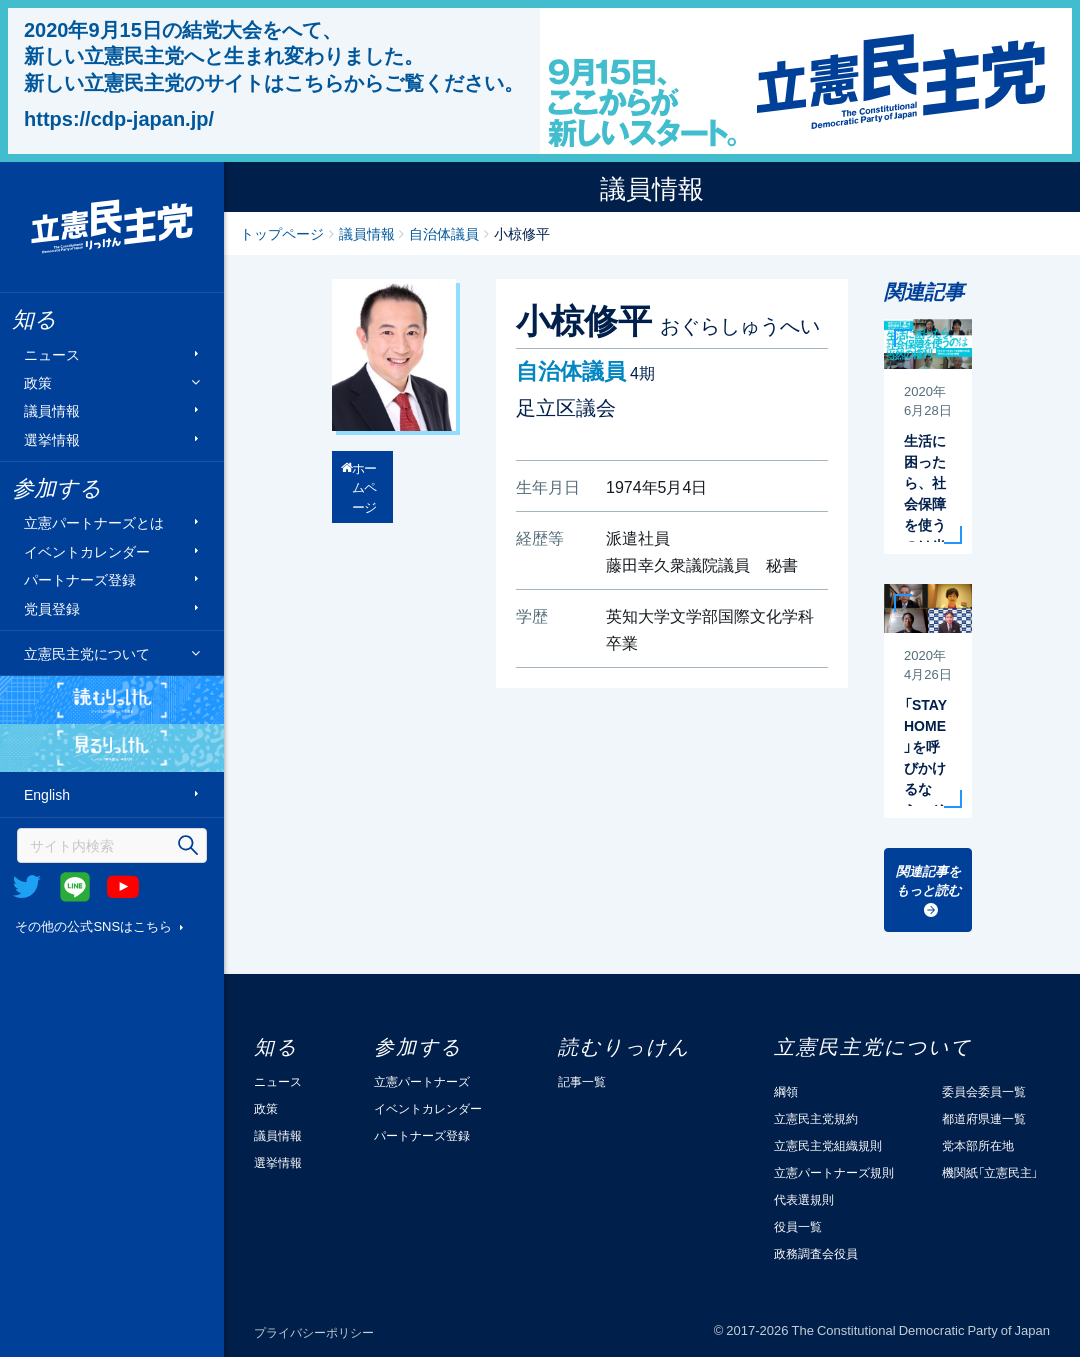  I want to click on ホームページ, so click(364, 487).